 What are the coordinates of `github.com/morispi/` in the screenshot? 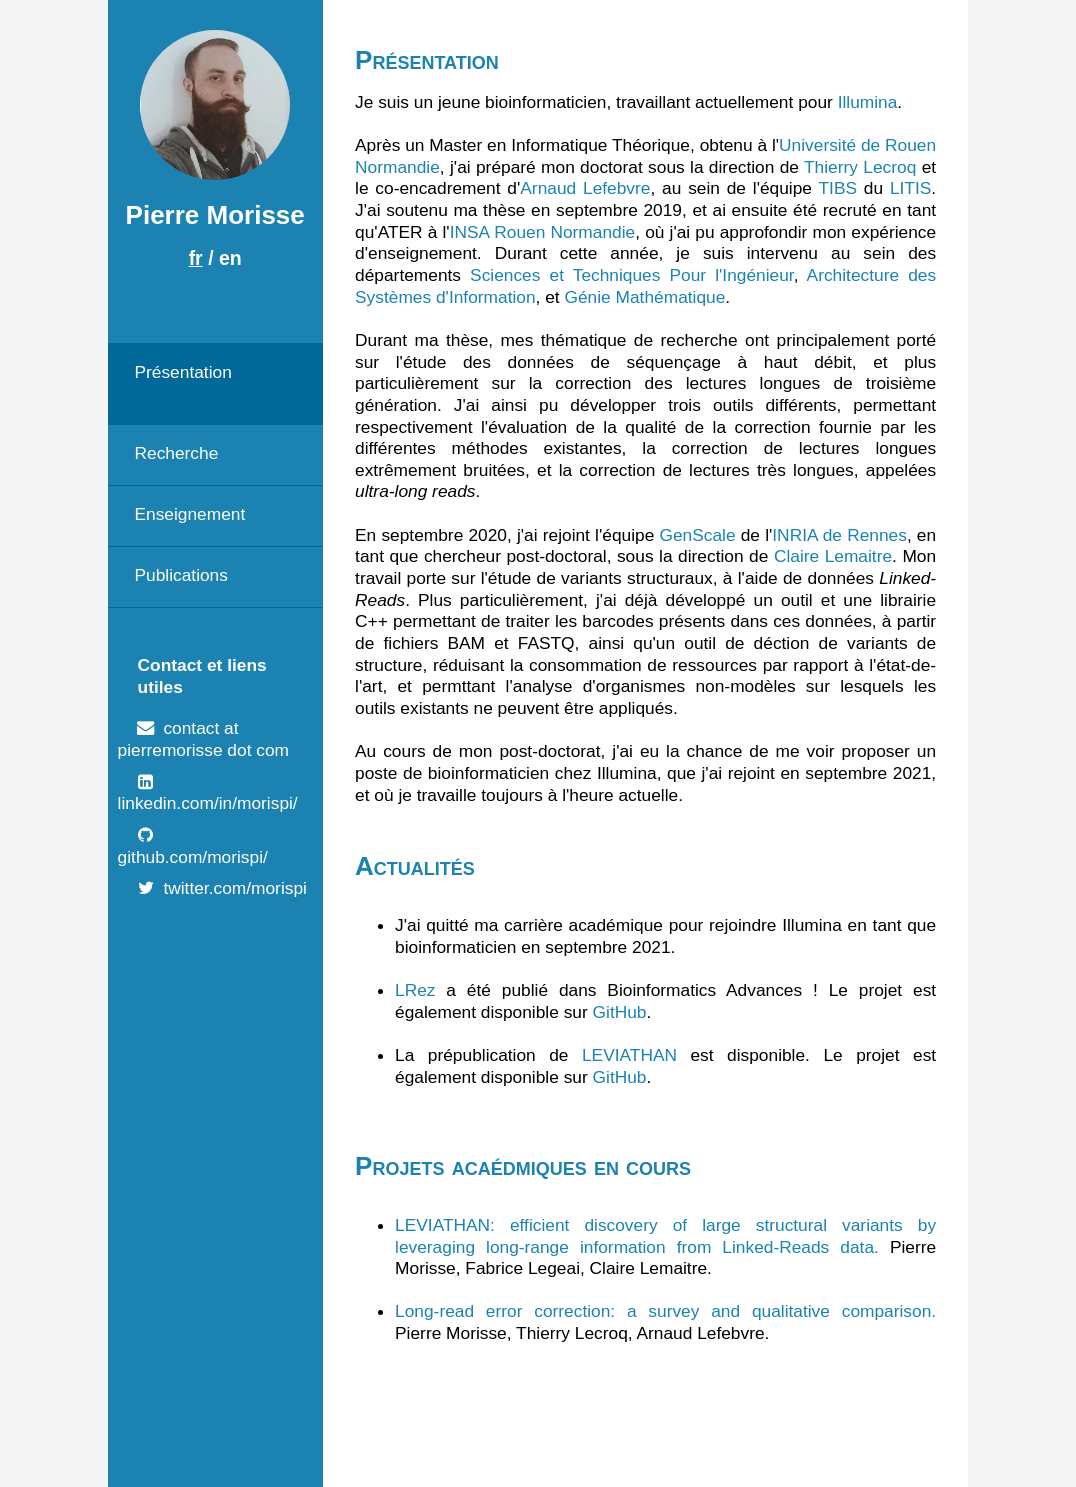 It's located at (193, 857).